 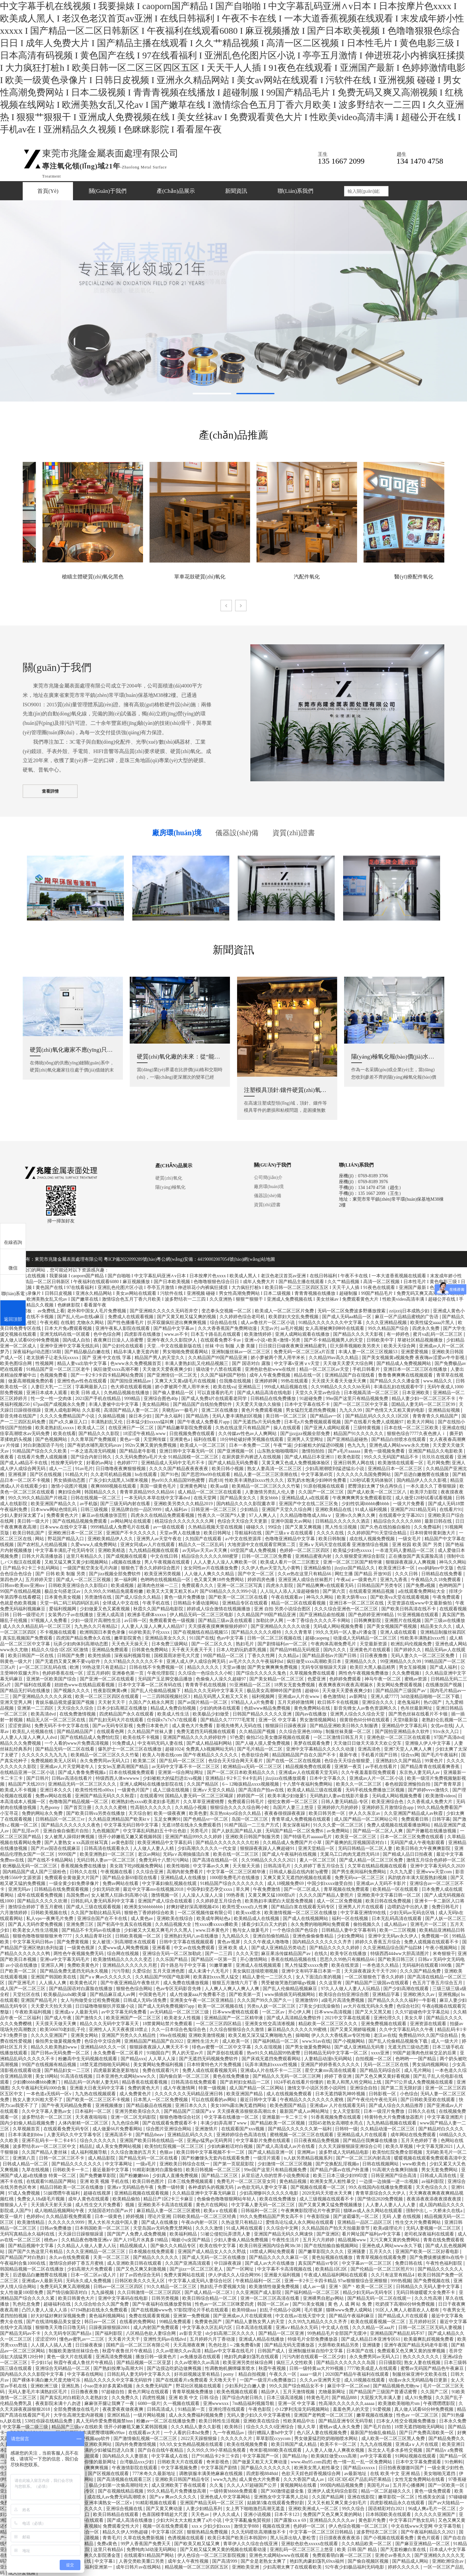 I want to click on 查看詳情, so click(x=50, y=791).